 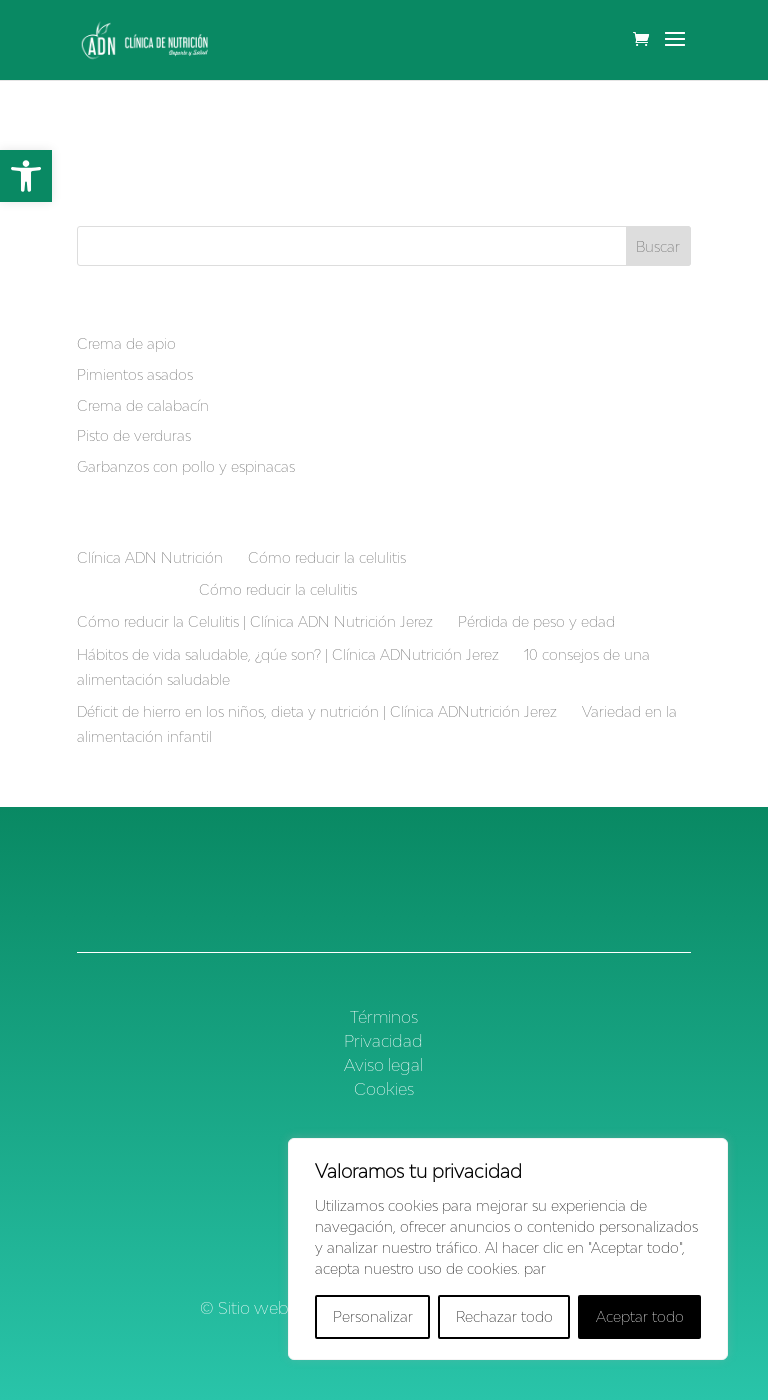 I want to click on Pérdida de peso y edad, so click(x=536, y=621).